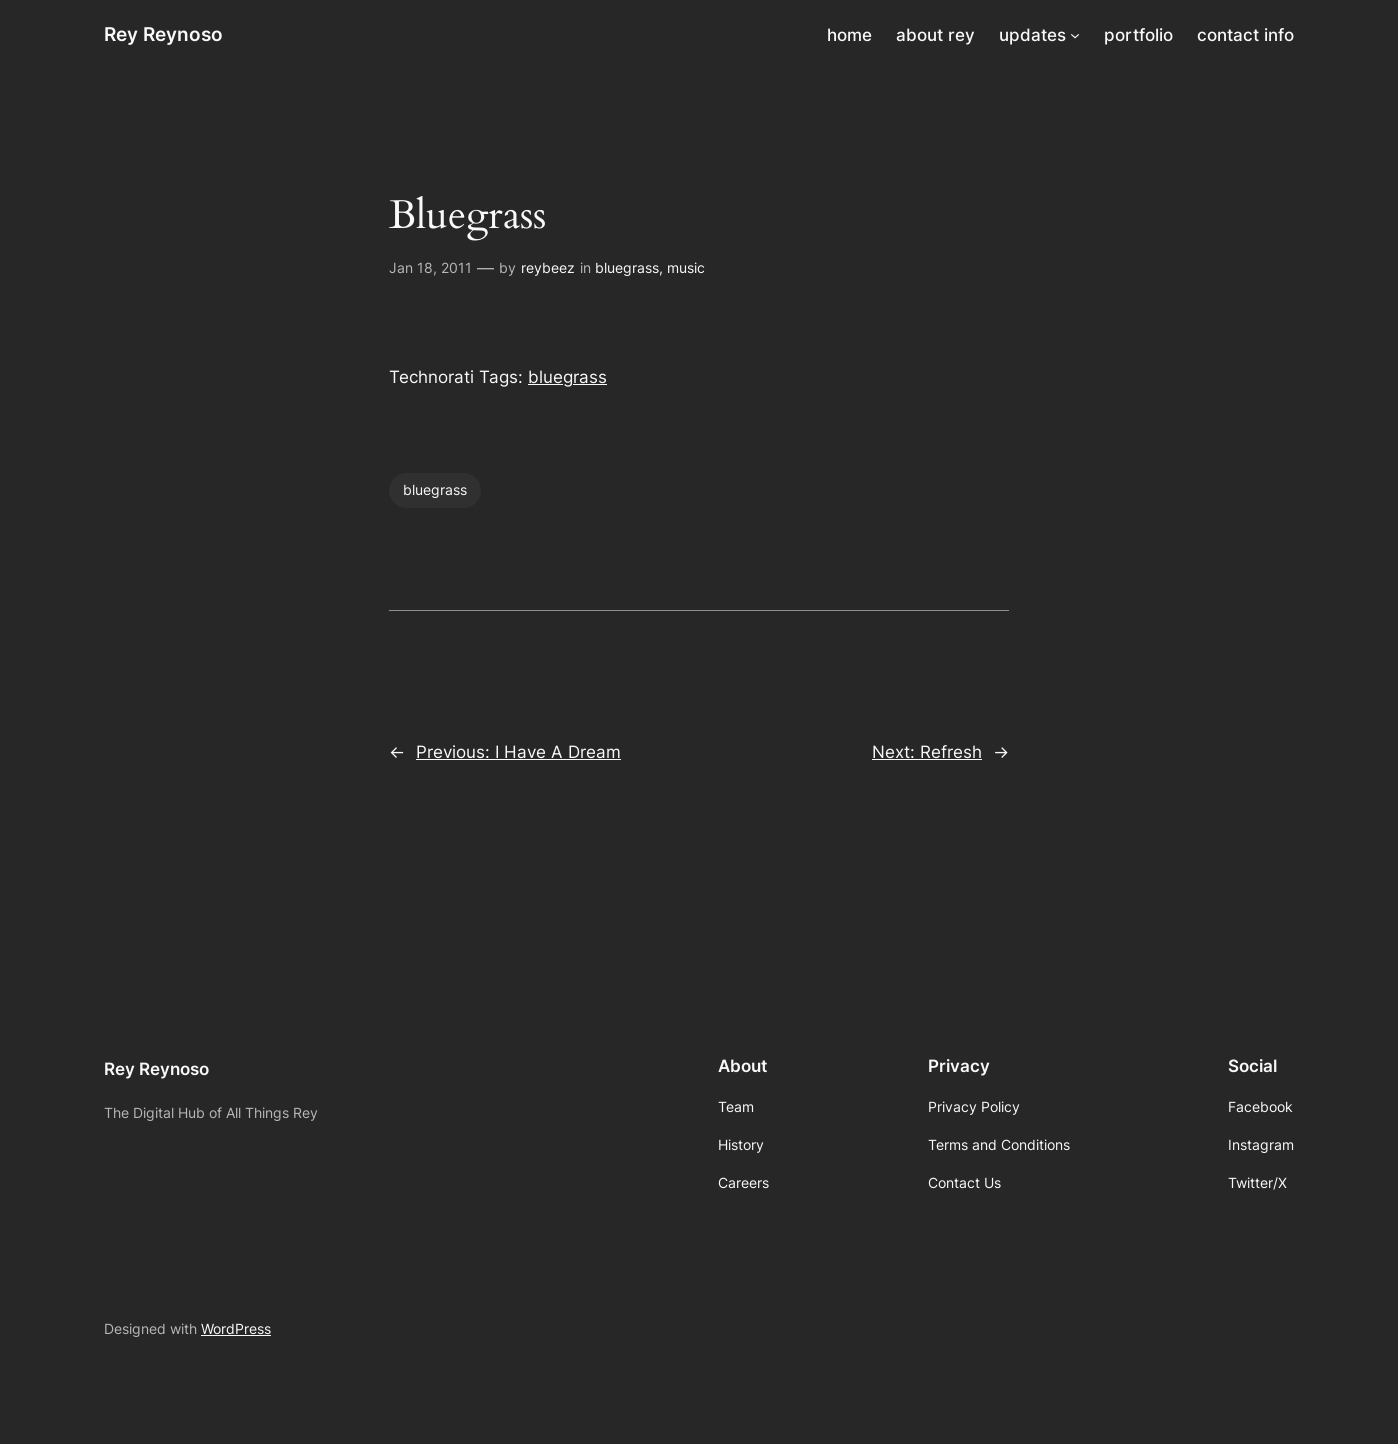 The width and height of the screenshot is (1398, 1444). What do you see at coordinates (163, 34) in the screenshot?
I see `Rey Reynoso` at bounding box center [163, 34].